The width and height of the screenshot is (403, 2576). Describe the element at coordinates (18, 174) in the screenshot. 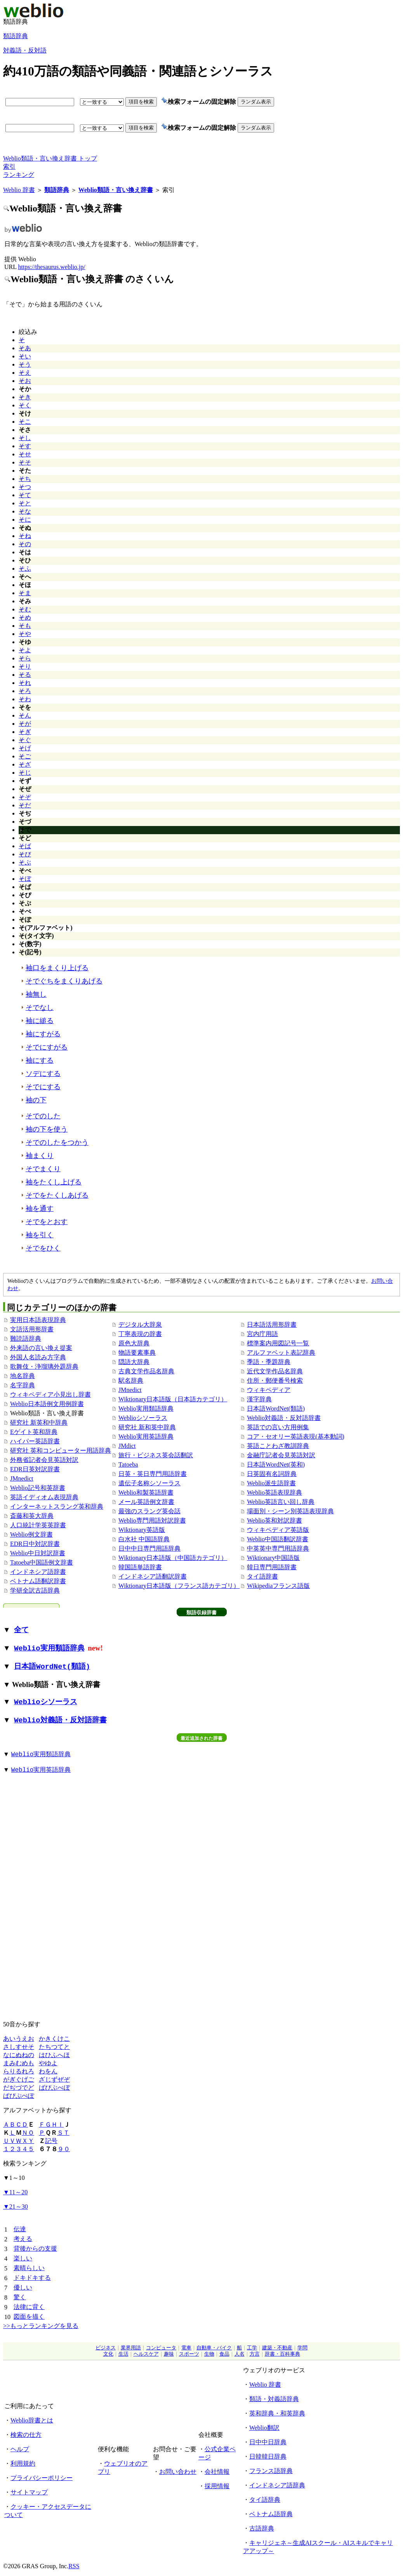

I see `ランキング` at that location.